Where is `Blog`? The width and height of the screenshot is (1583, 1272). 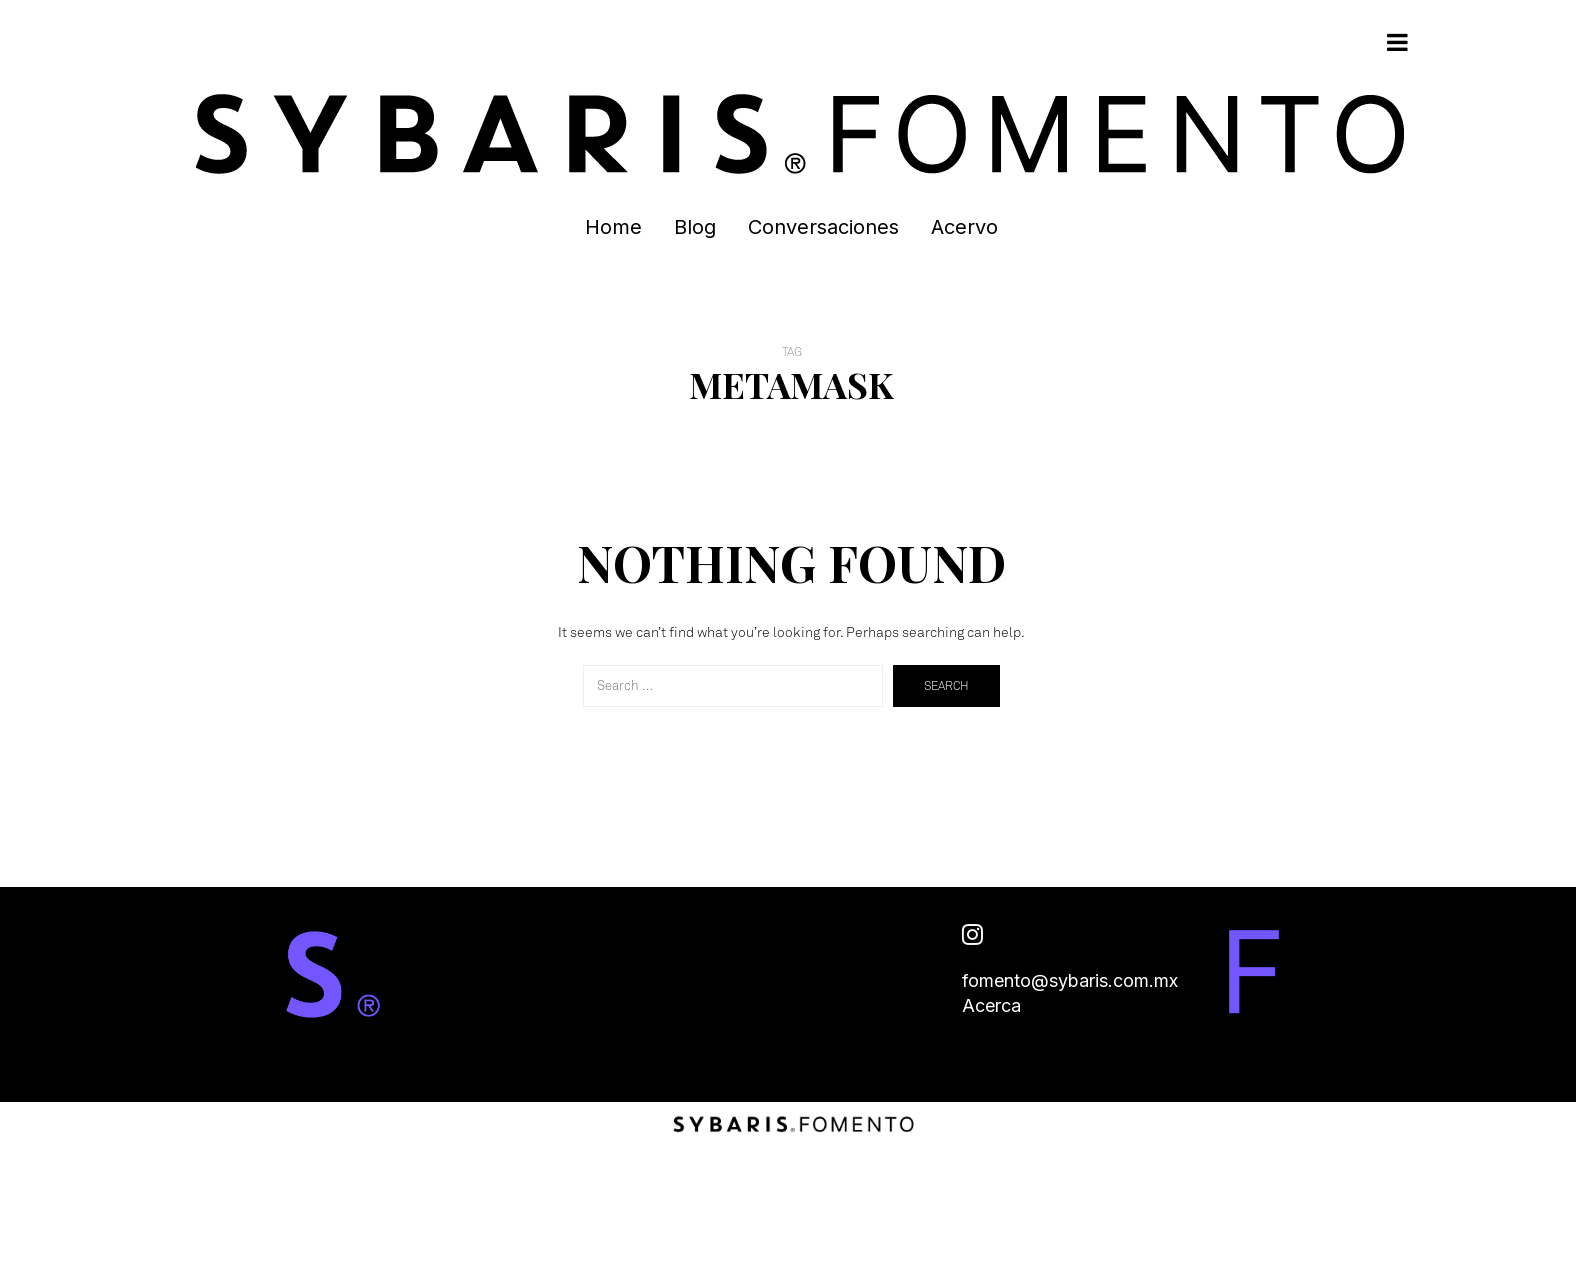
Blog is located at coordinates (695, 227).